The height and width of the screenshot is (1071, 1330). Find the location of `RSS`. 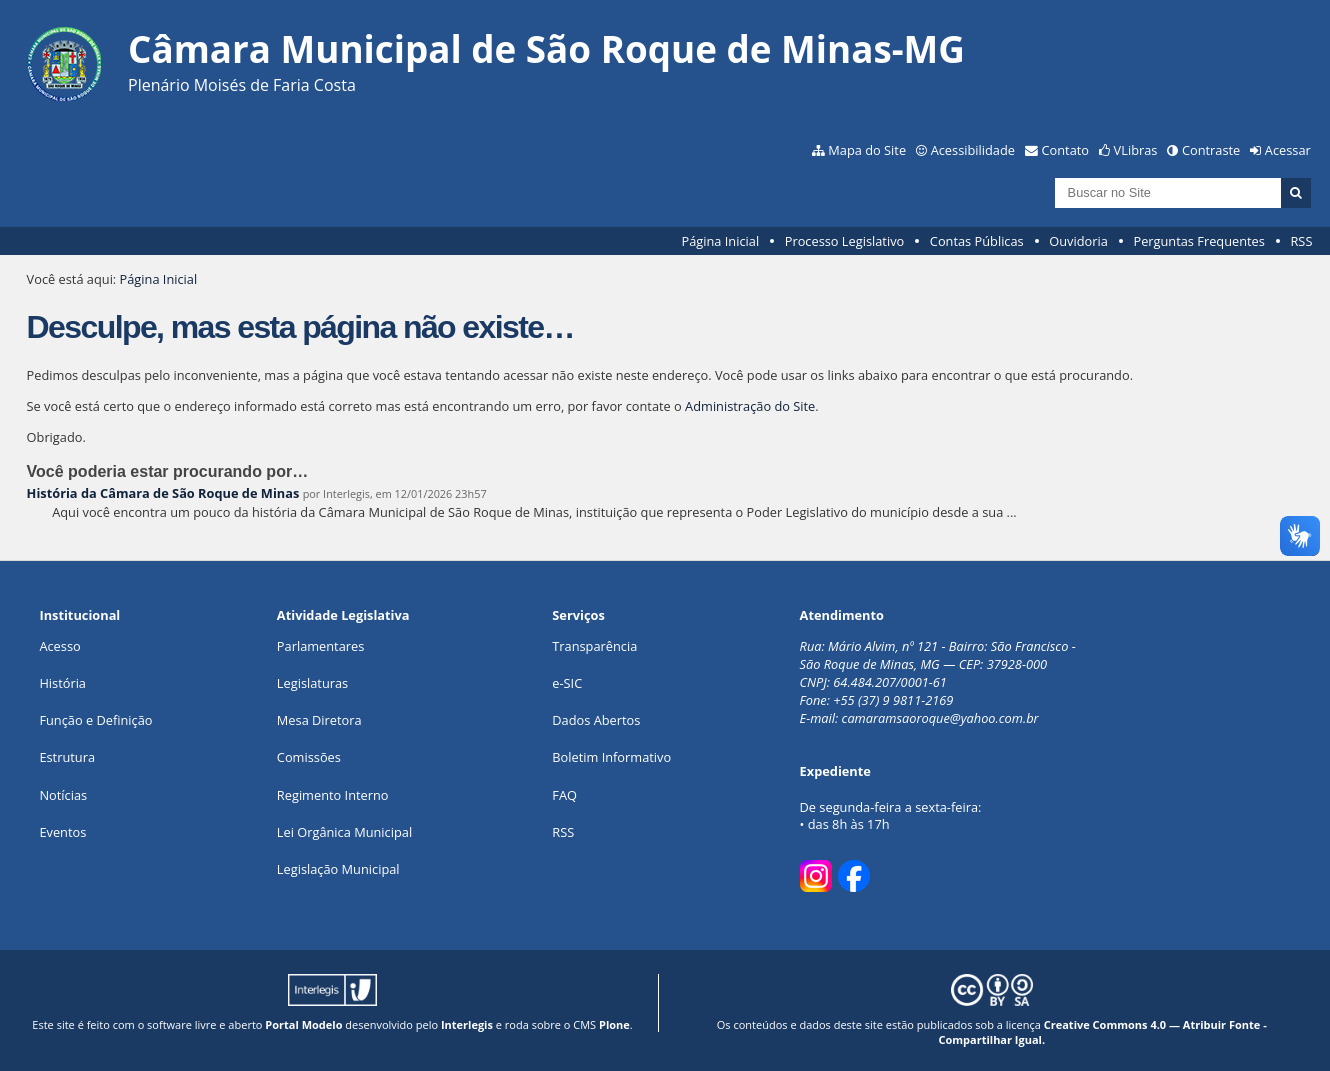

RSS is located at coordinates (1301, 241).